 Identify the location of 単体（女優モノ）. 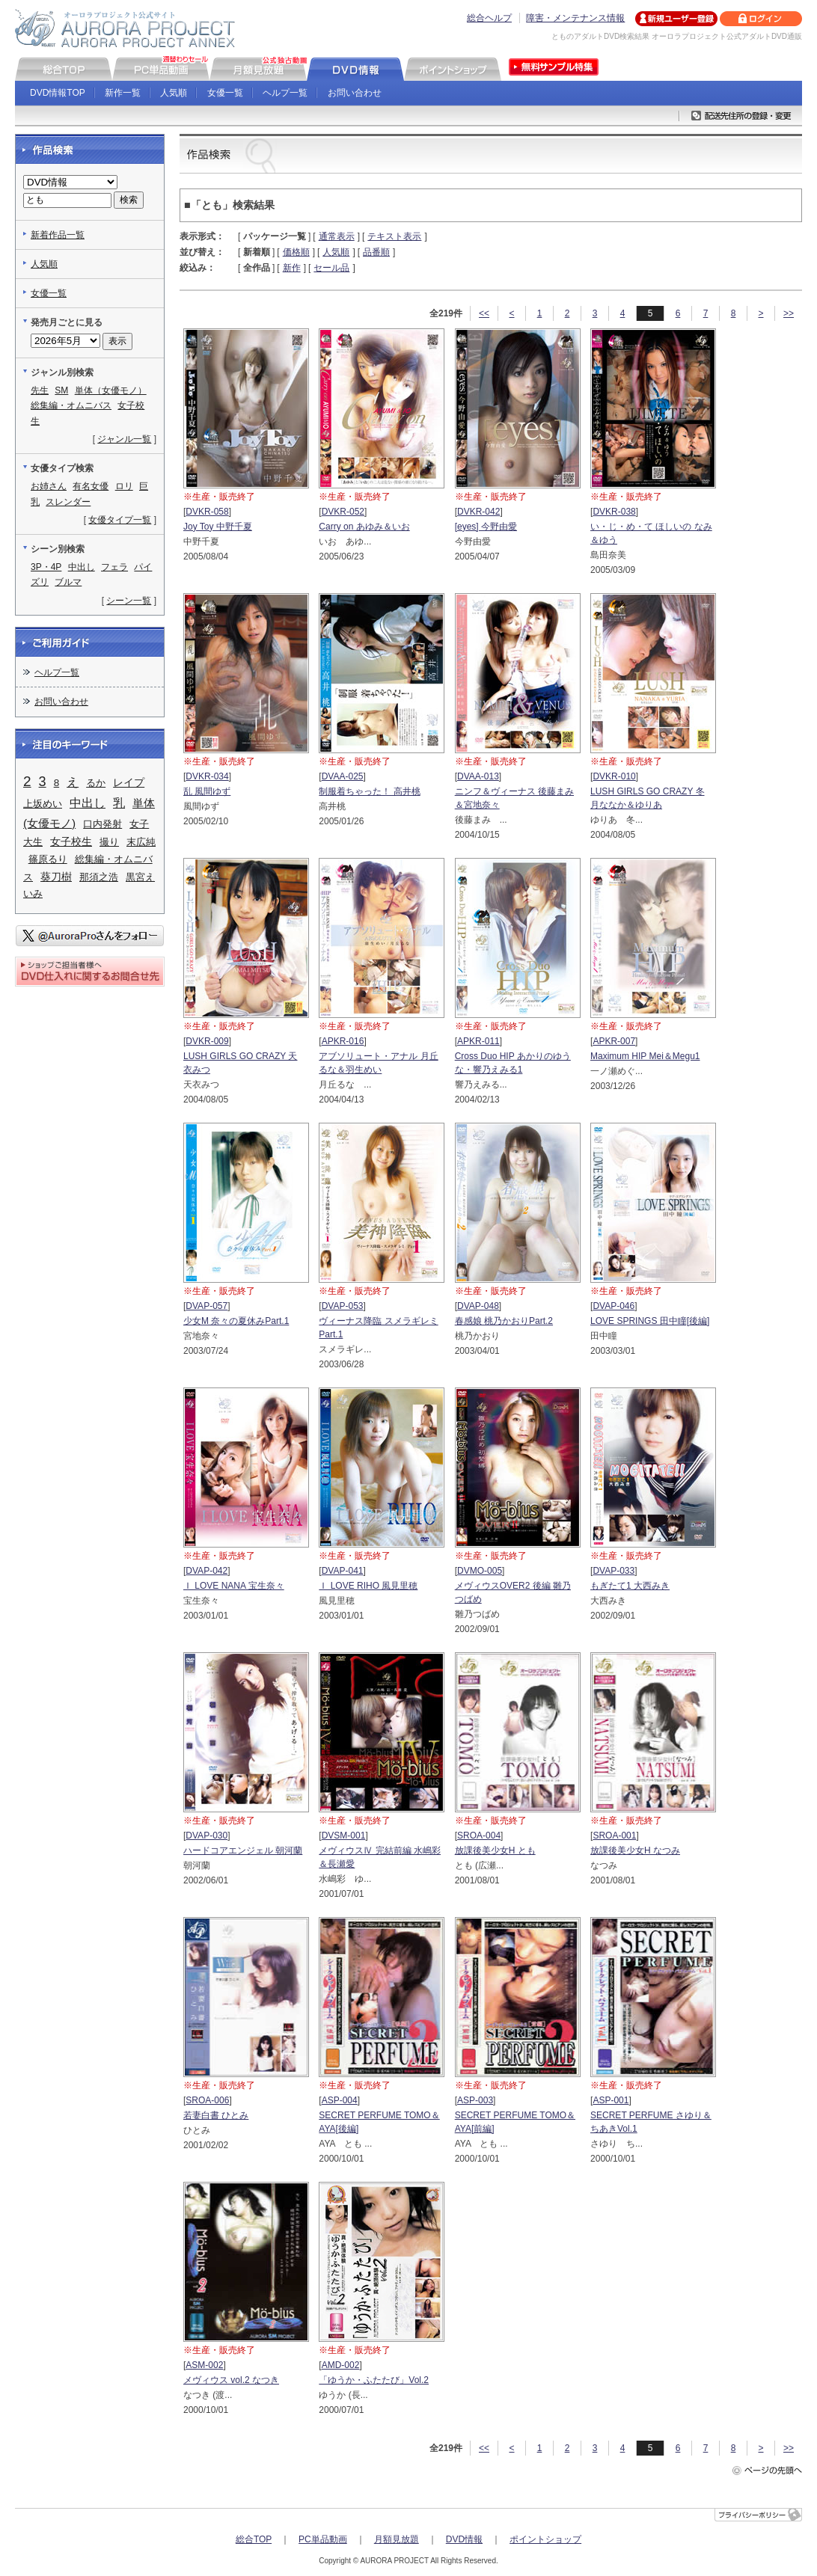
(111, 390).